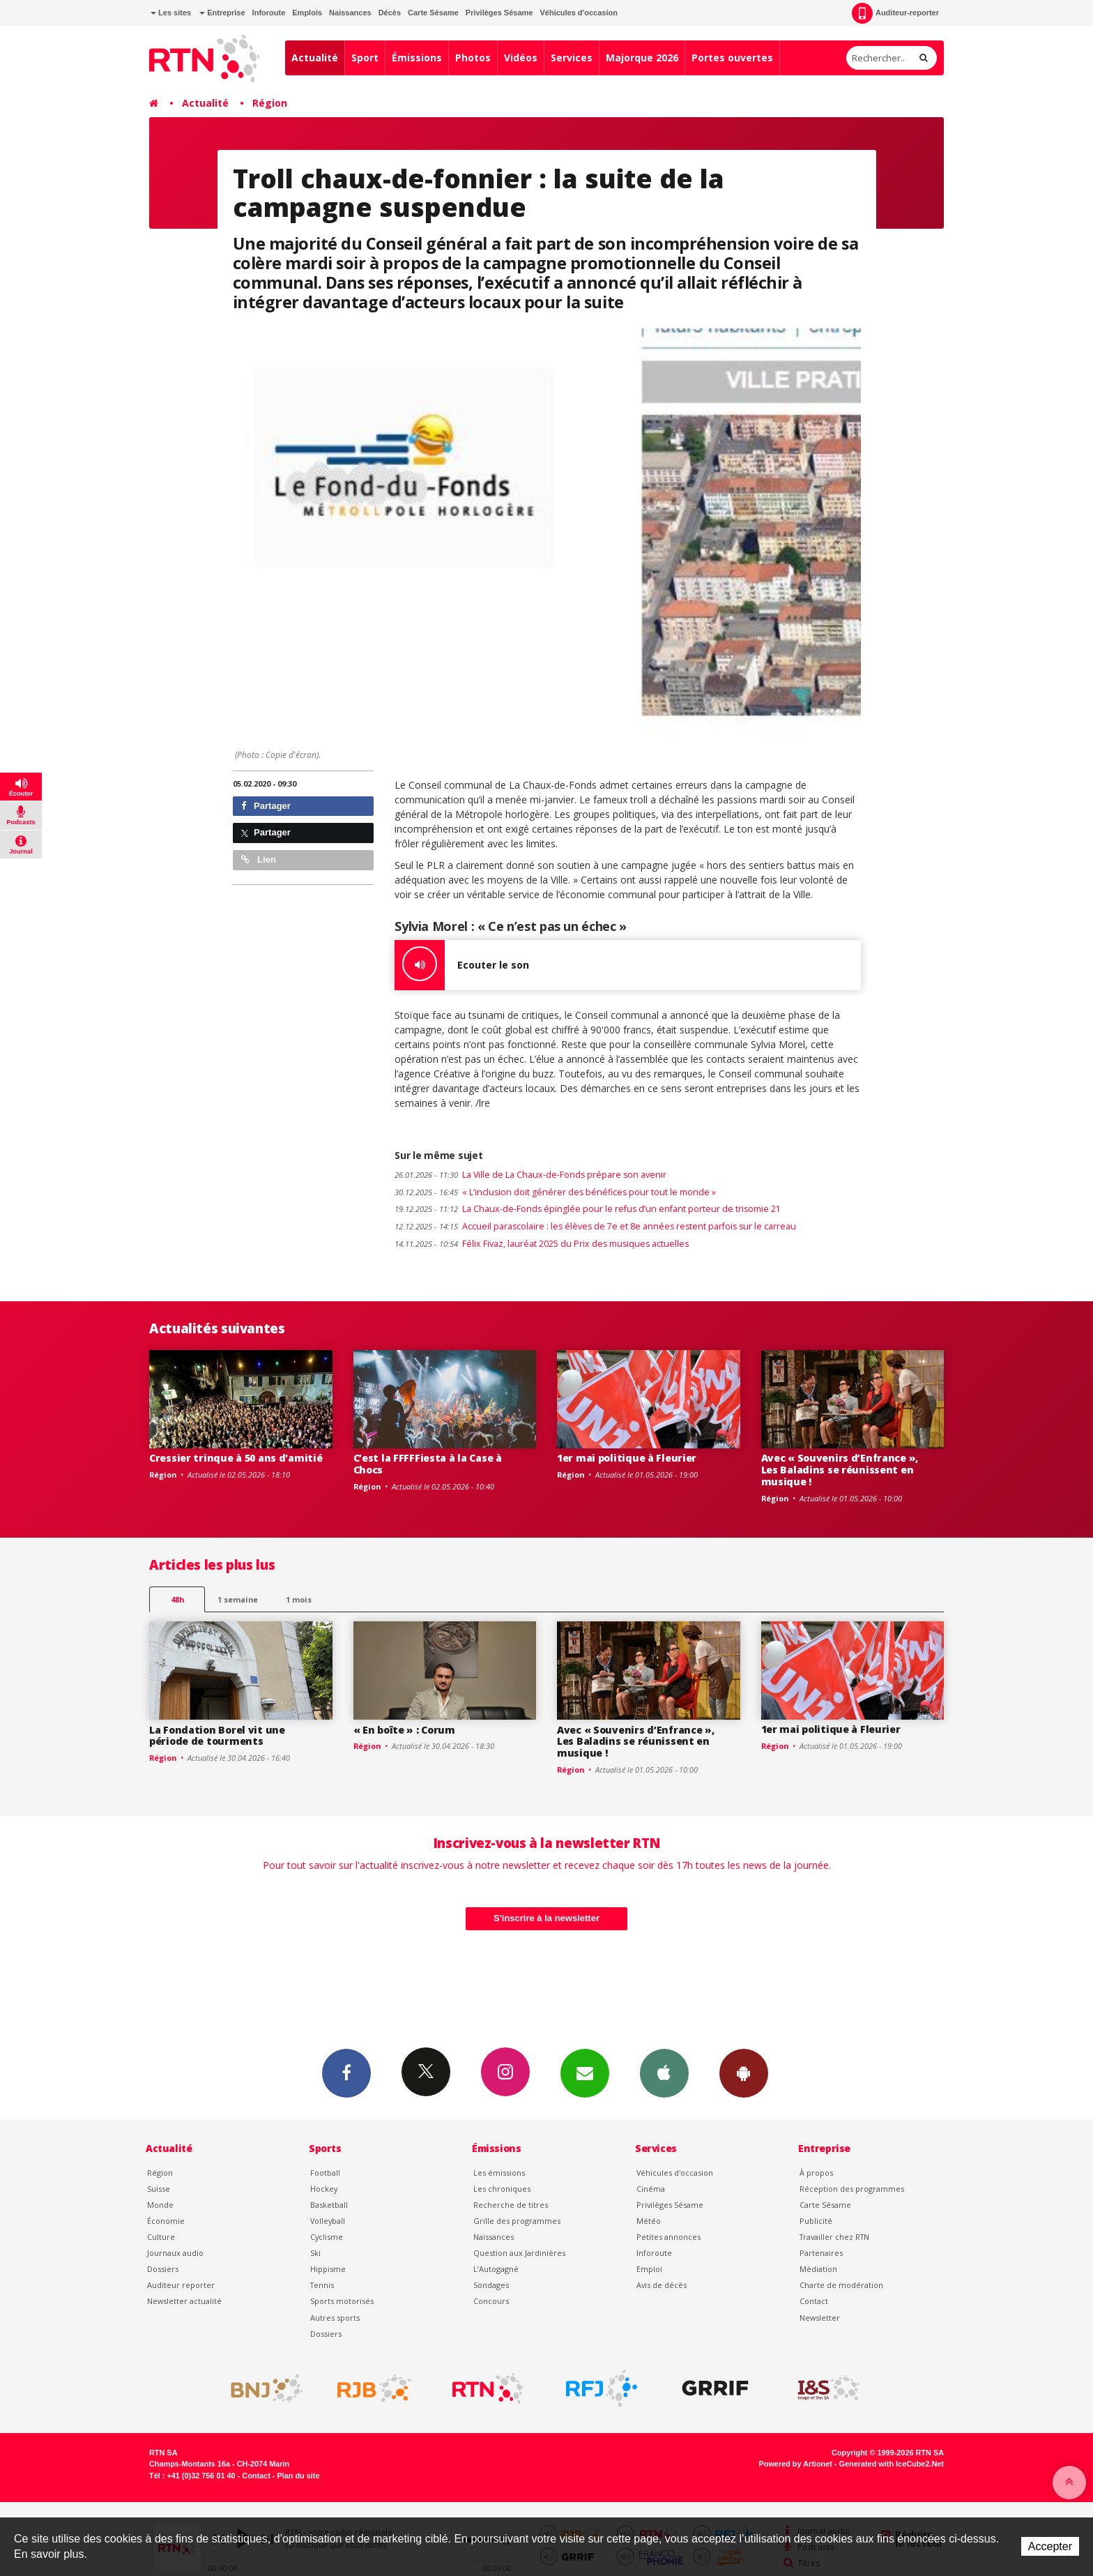 This screenshot has height=2576, width=1093. What do you see at coordinates (327, 2220) in the screenshot?
I see `Volleyball` at bounding box center [327, 2220].